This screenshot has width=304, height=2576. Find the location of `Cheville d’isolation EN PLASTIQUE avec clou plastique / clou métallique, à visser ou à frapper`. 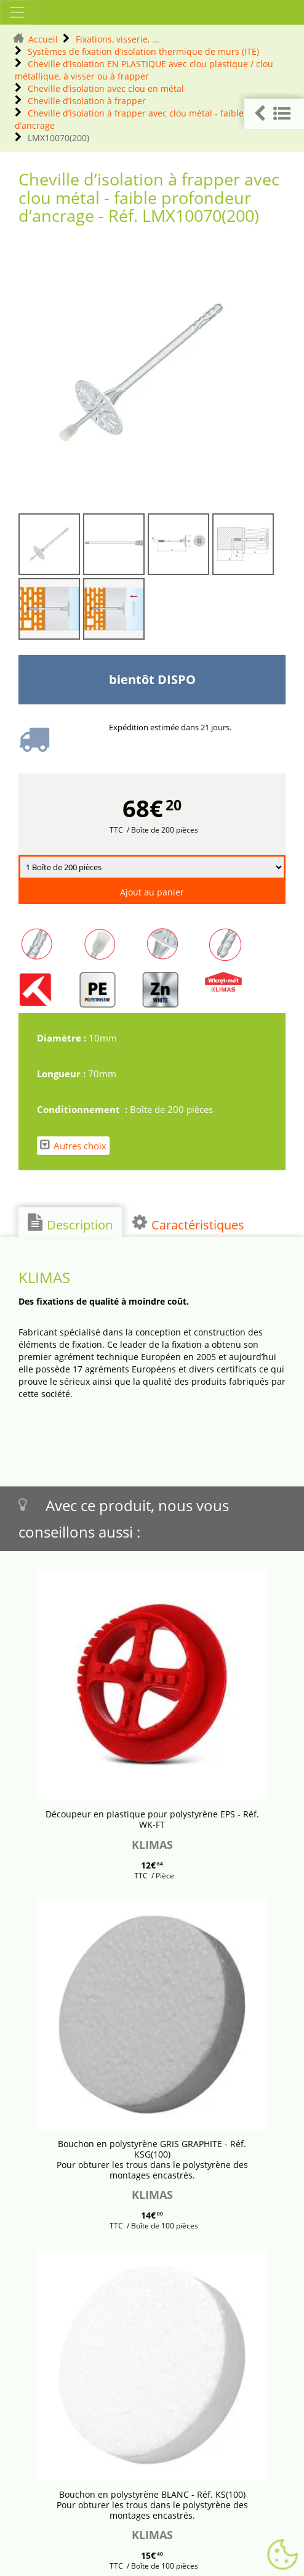

Cheville d’isolation EN PLASTIQUE avec clou plastique / clou métallique, à visser ou à frapper is located at coordinates (144, 70).